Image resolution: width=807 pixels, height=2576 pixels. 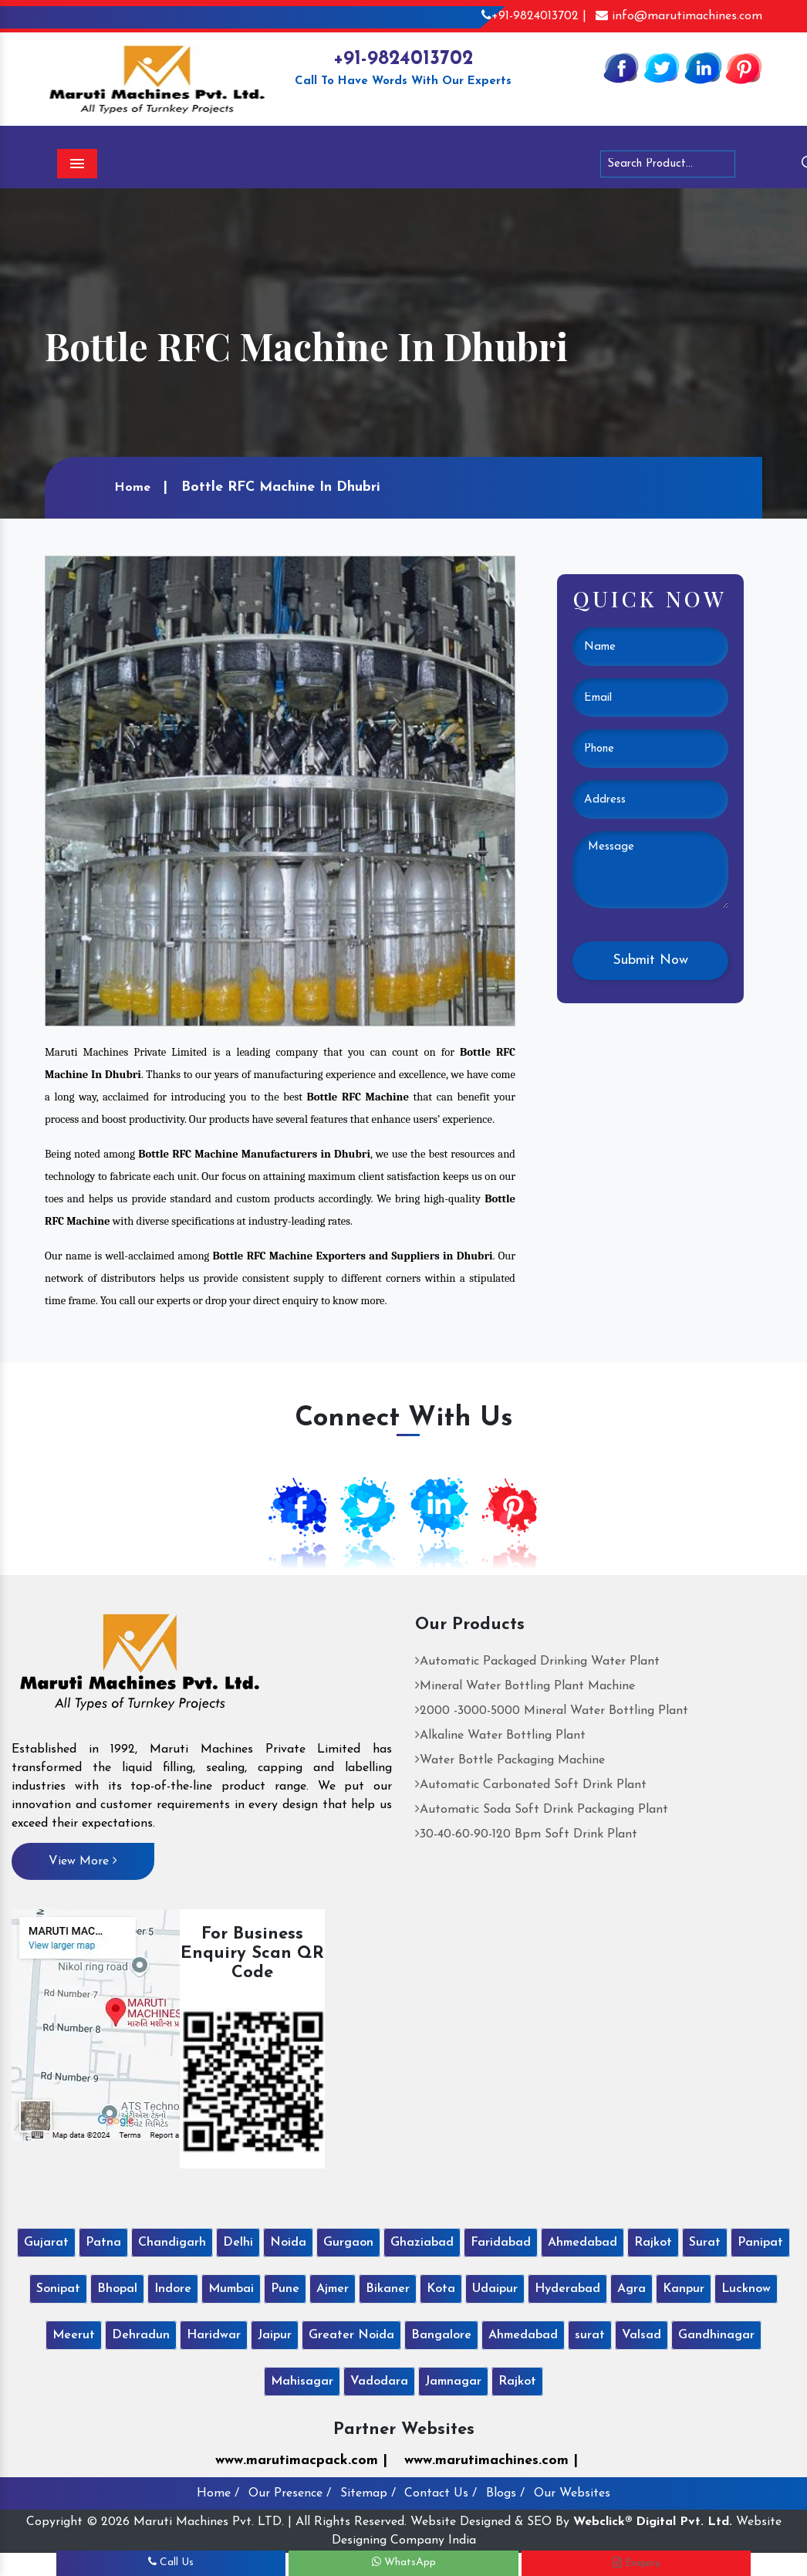 I want to click on Jamnagar, so click(x=453, y=2381).